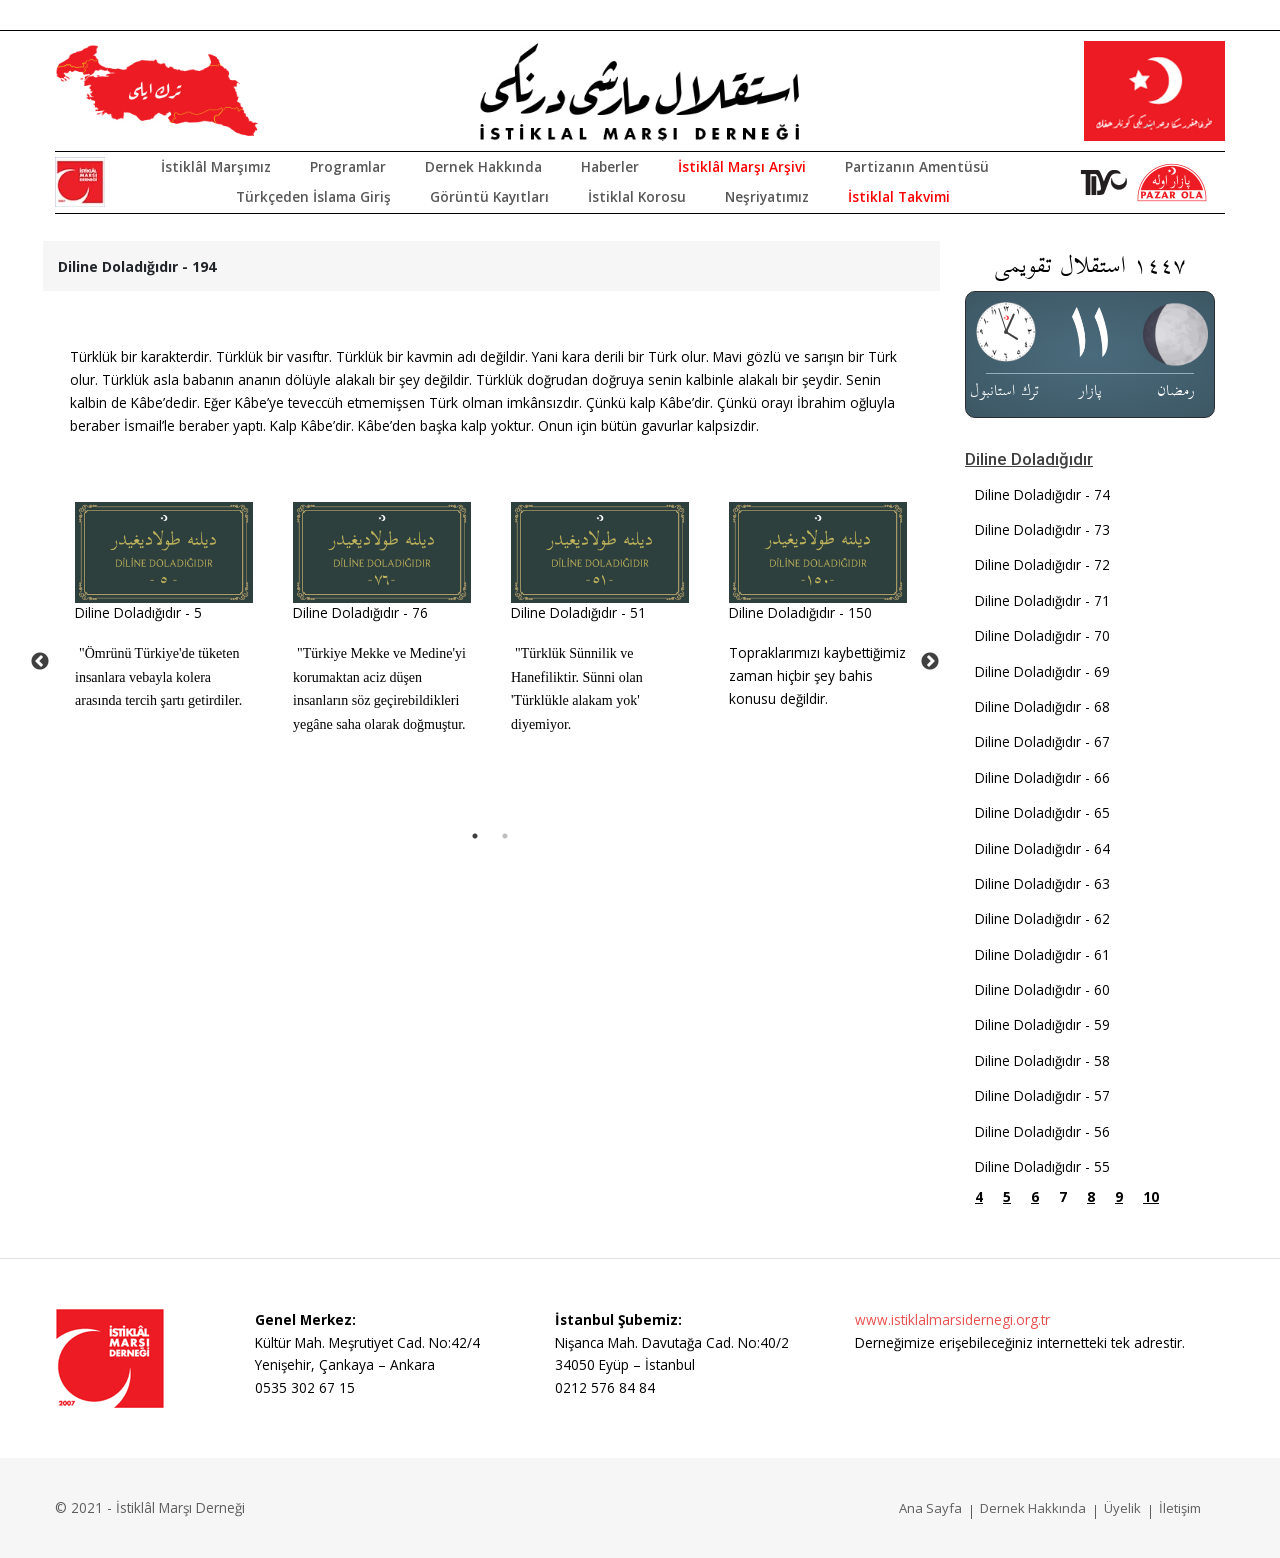 This screenshot has height=1558, width=1280. I want to click on Dernek Hakkında, so click(483, 166).